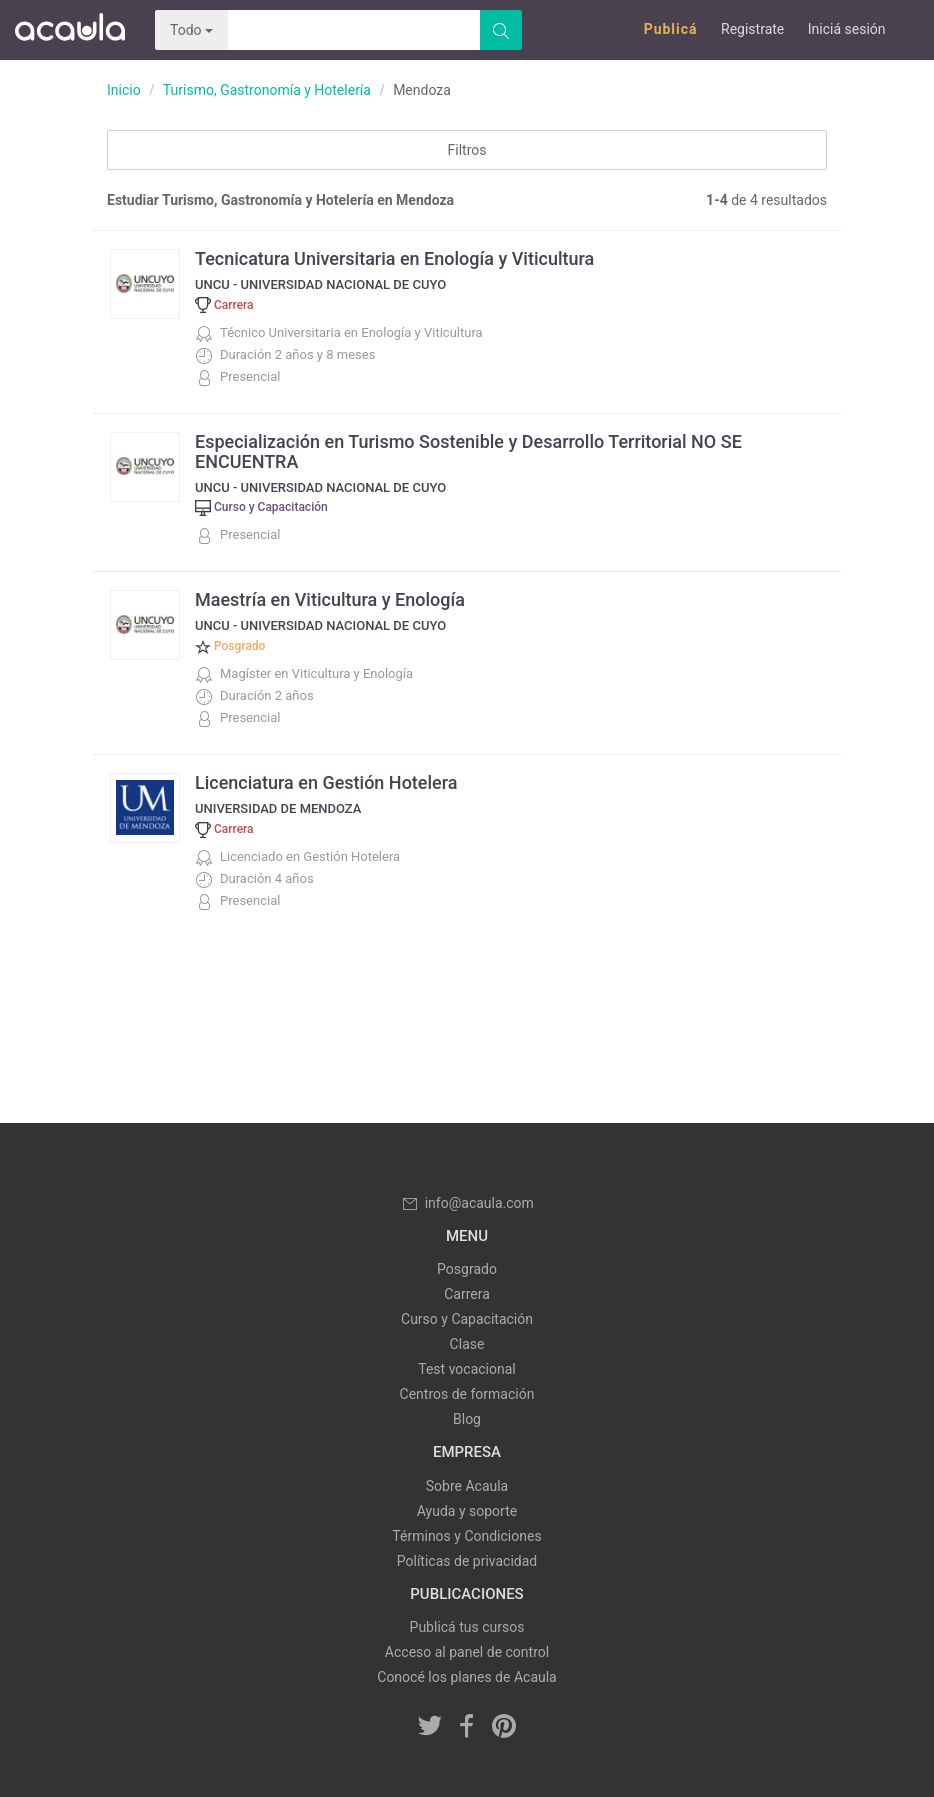  What do you see at coordinates (467, 1344) in the screenshot?
I see `Clase` at bounding box center [467, 1344].